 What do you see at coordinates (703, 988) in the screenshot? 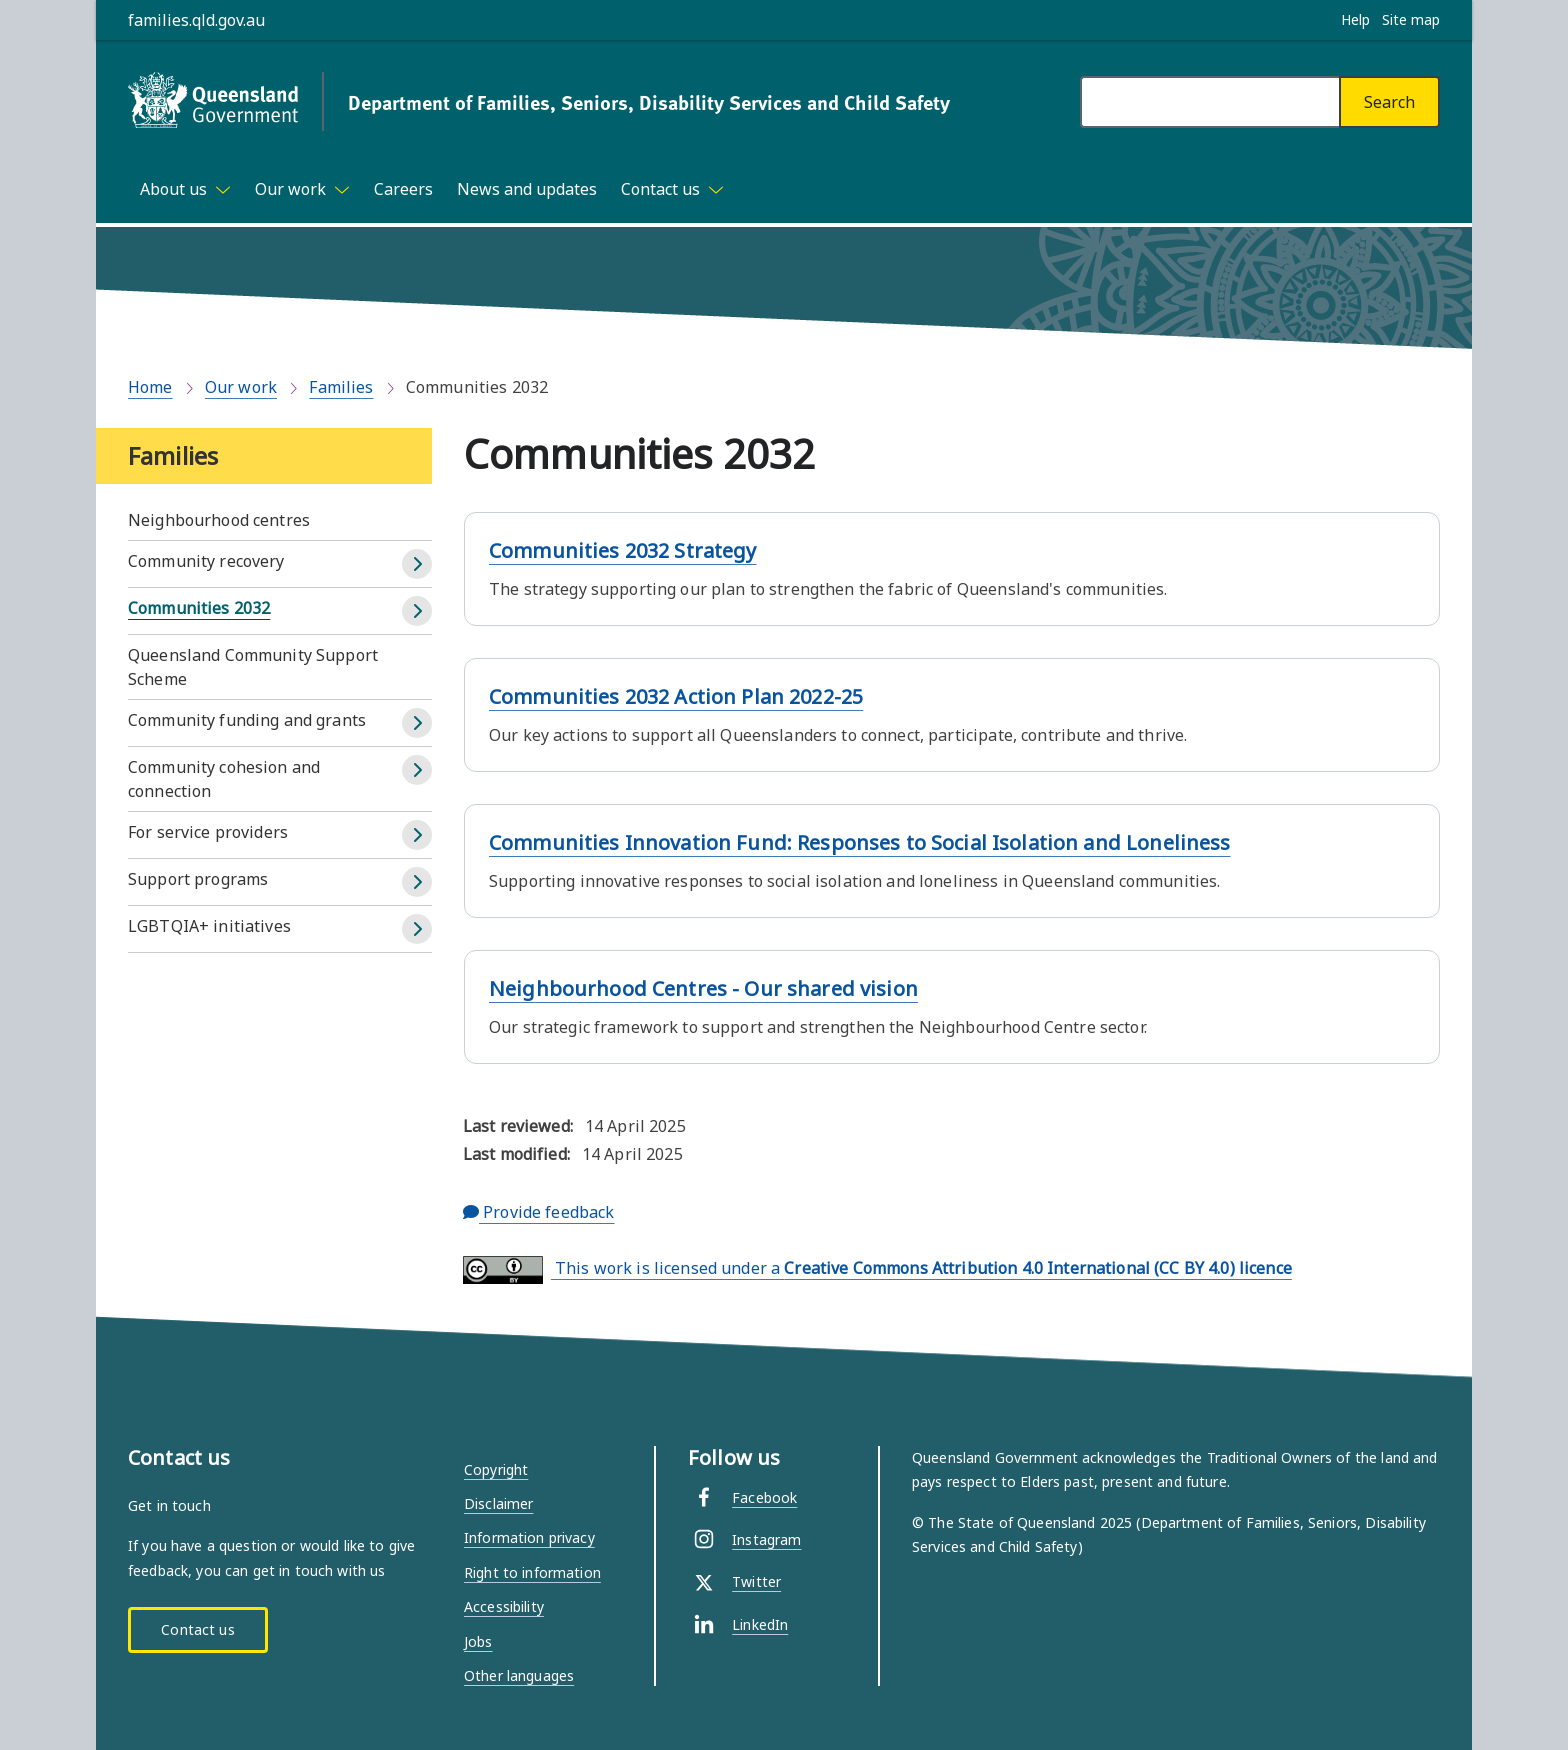
I see `Neighbourhood Centres - Our shared vision` at bounding box center [703, 988].